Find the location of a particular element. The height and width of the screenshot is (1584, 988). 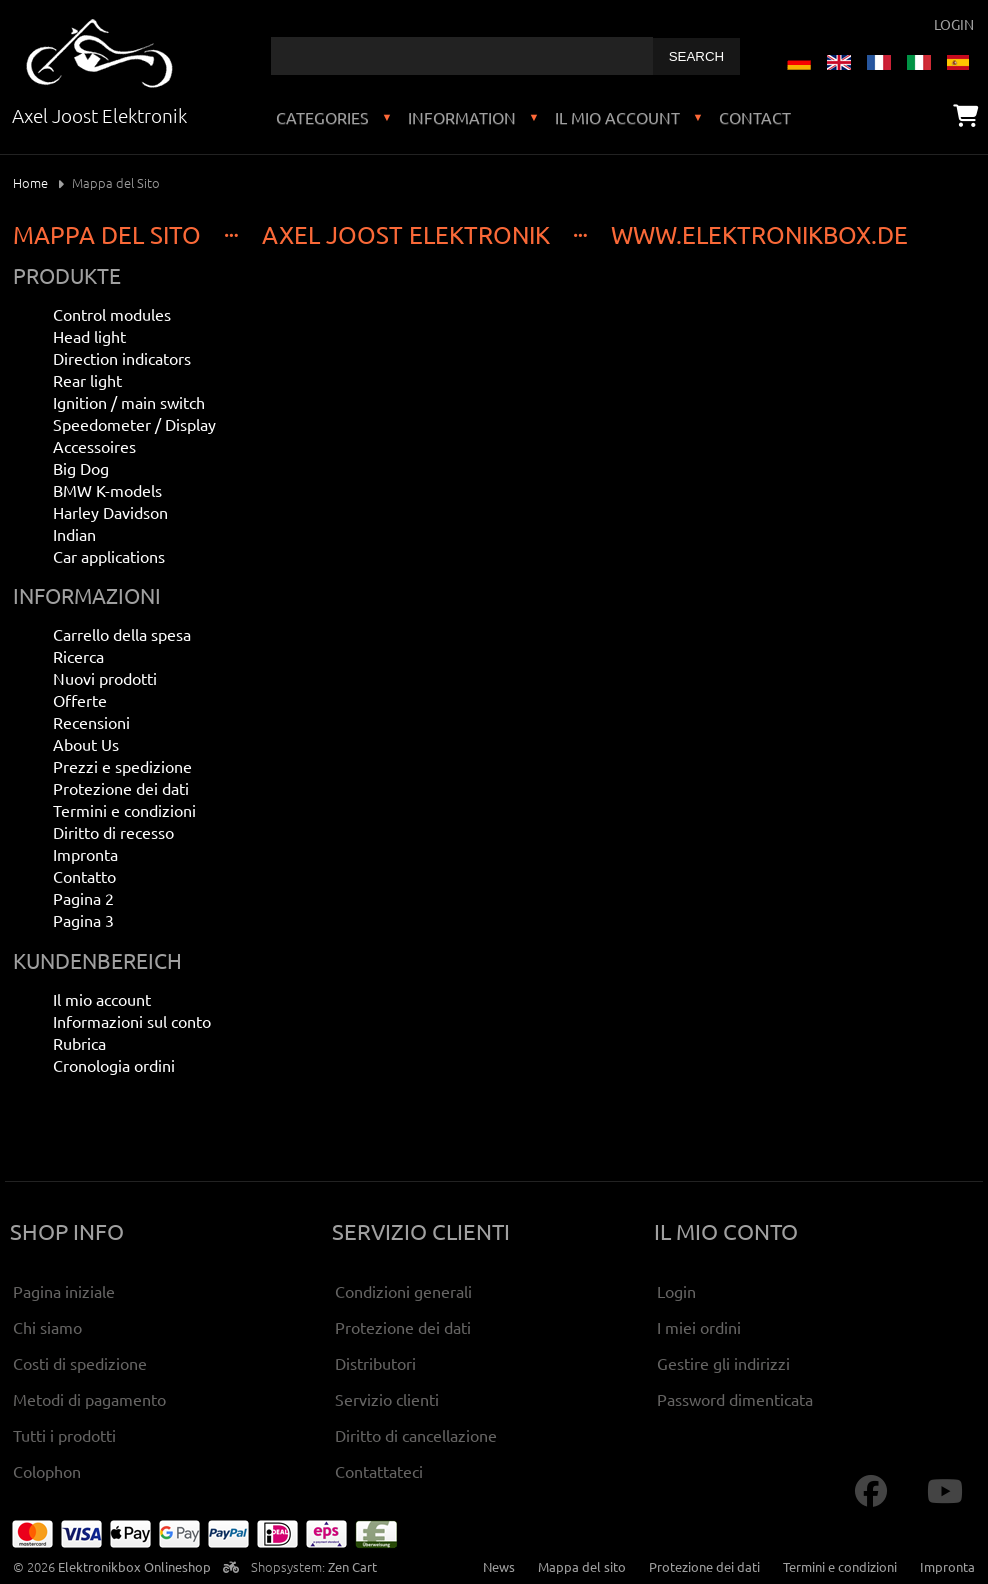

Direction indicators is located at coordinates (122, 358).